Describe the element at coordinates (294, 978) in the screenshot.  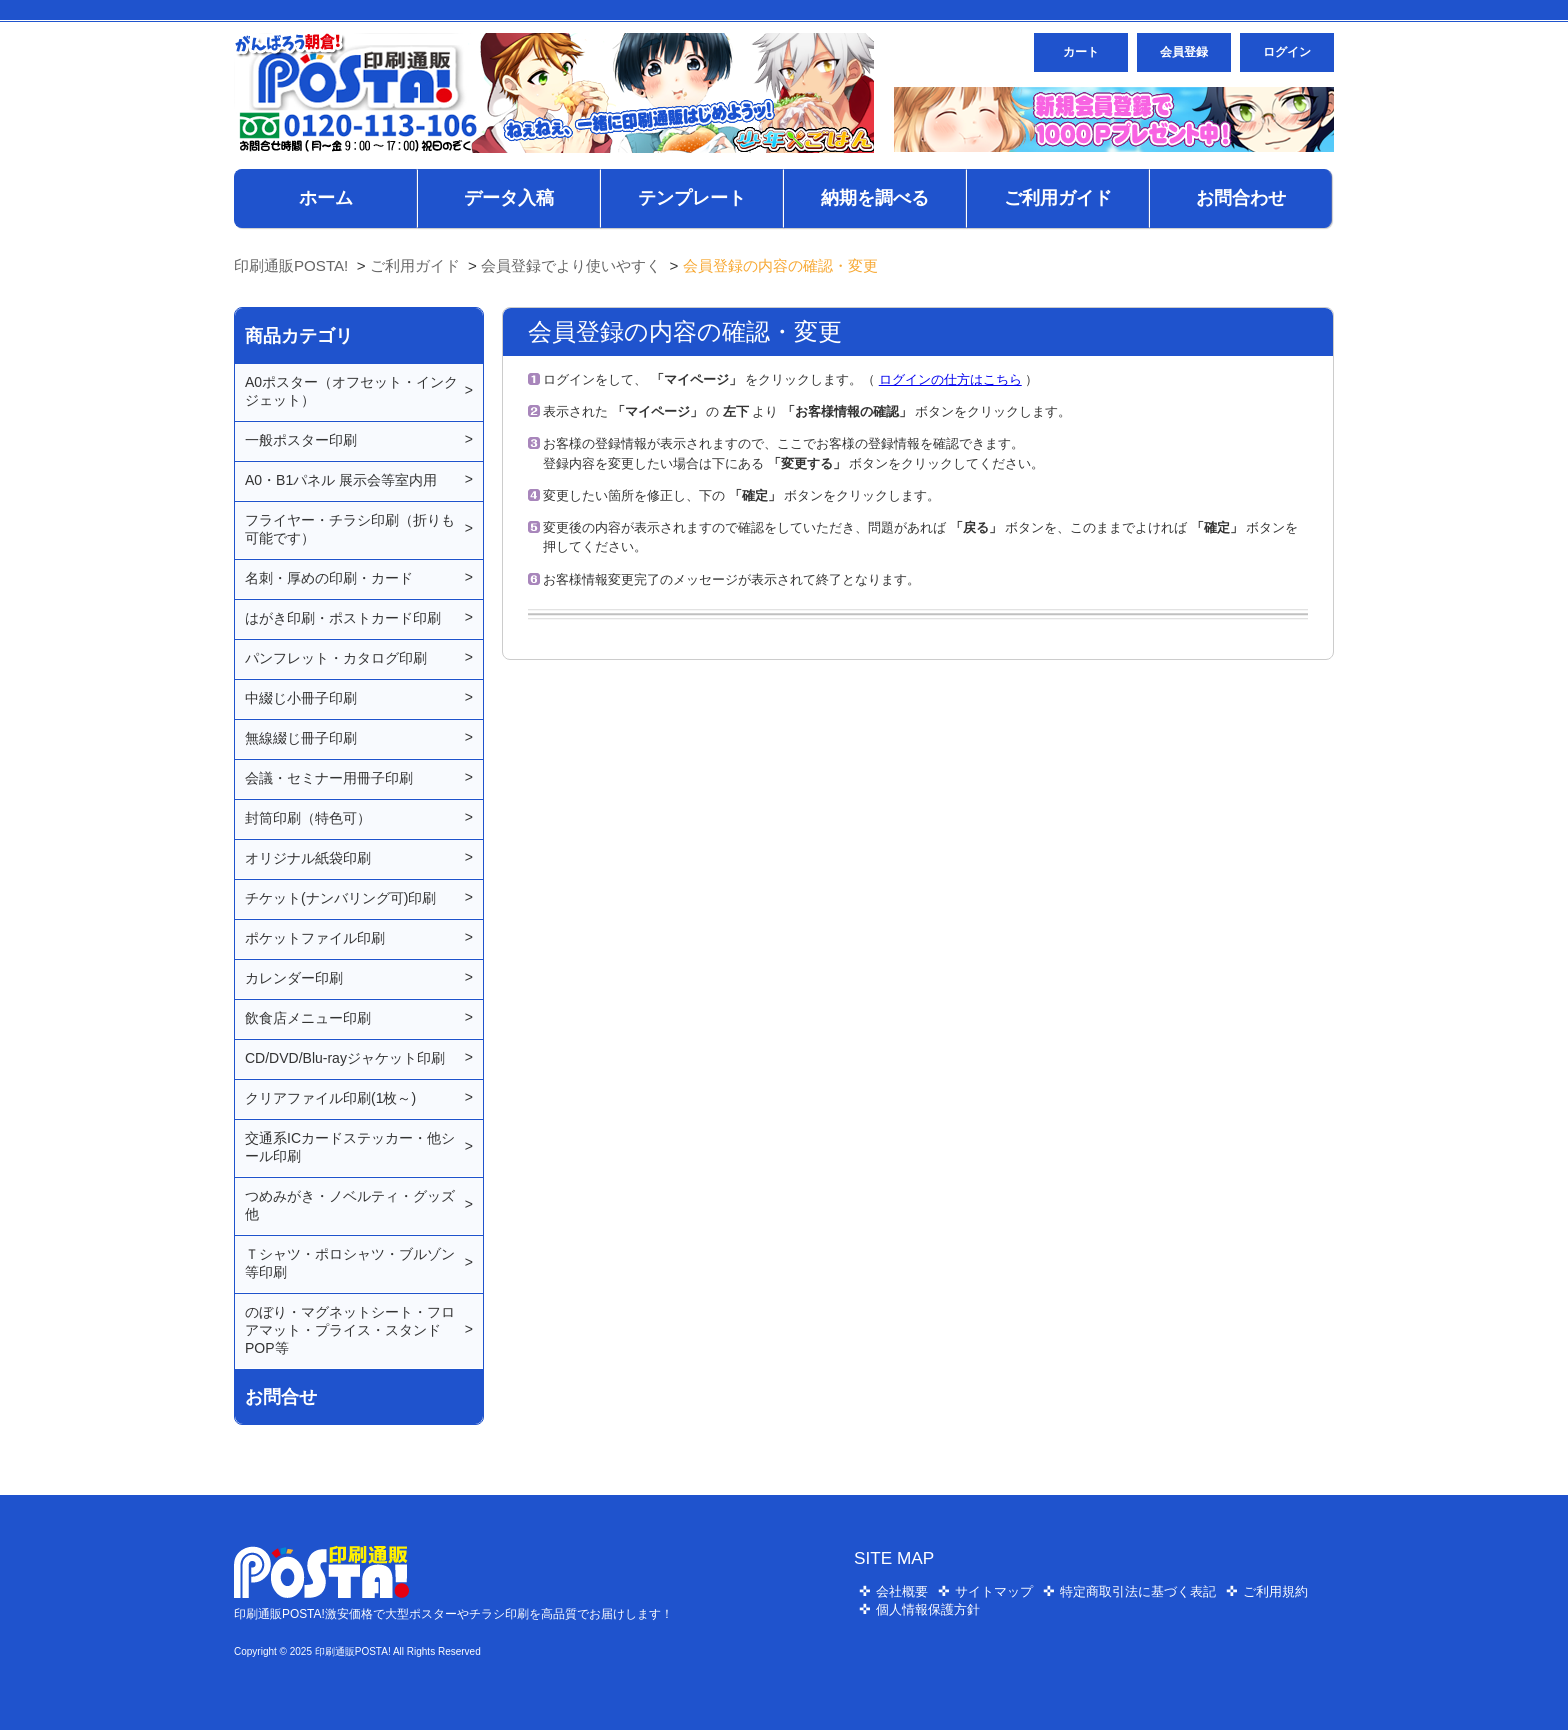
I see `カレンダー印刷` at that location.